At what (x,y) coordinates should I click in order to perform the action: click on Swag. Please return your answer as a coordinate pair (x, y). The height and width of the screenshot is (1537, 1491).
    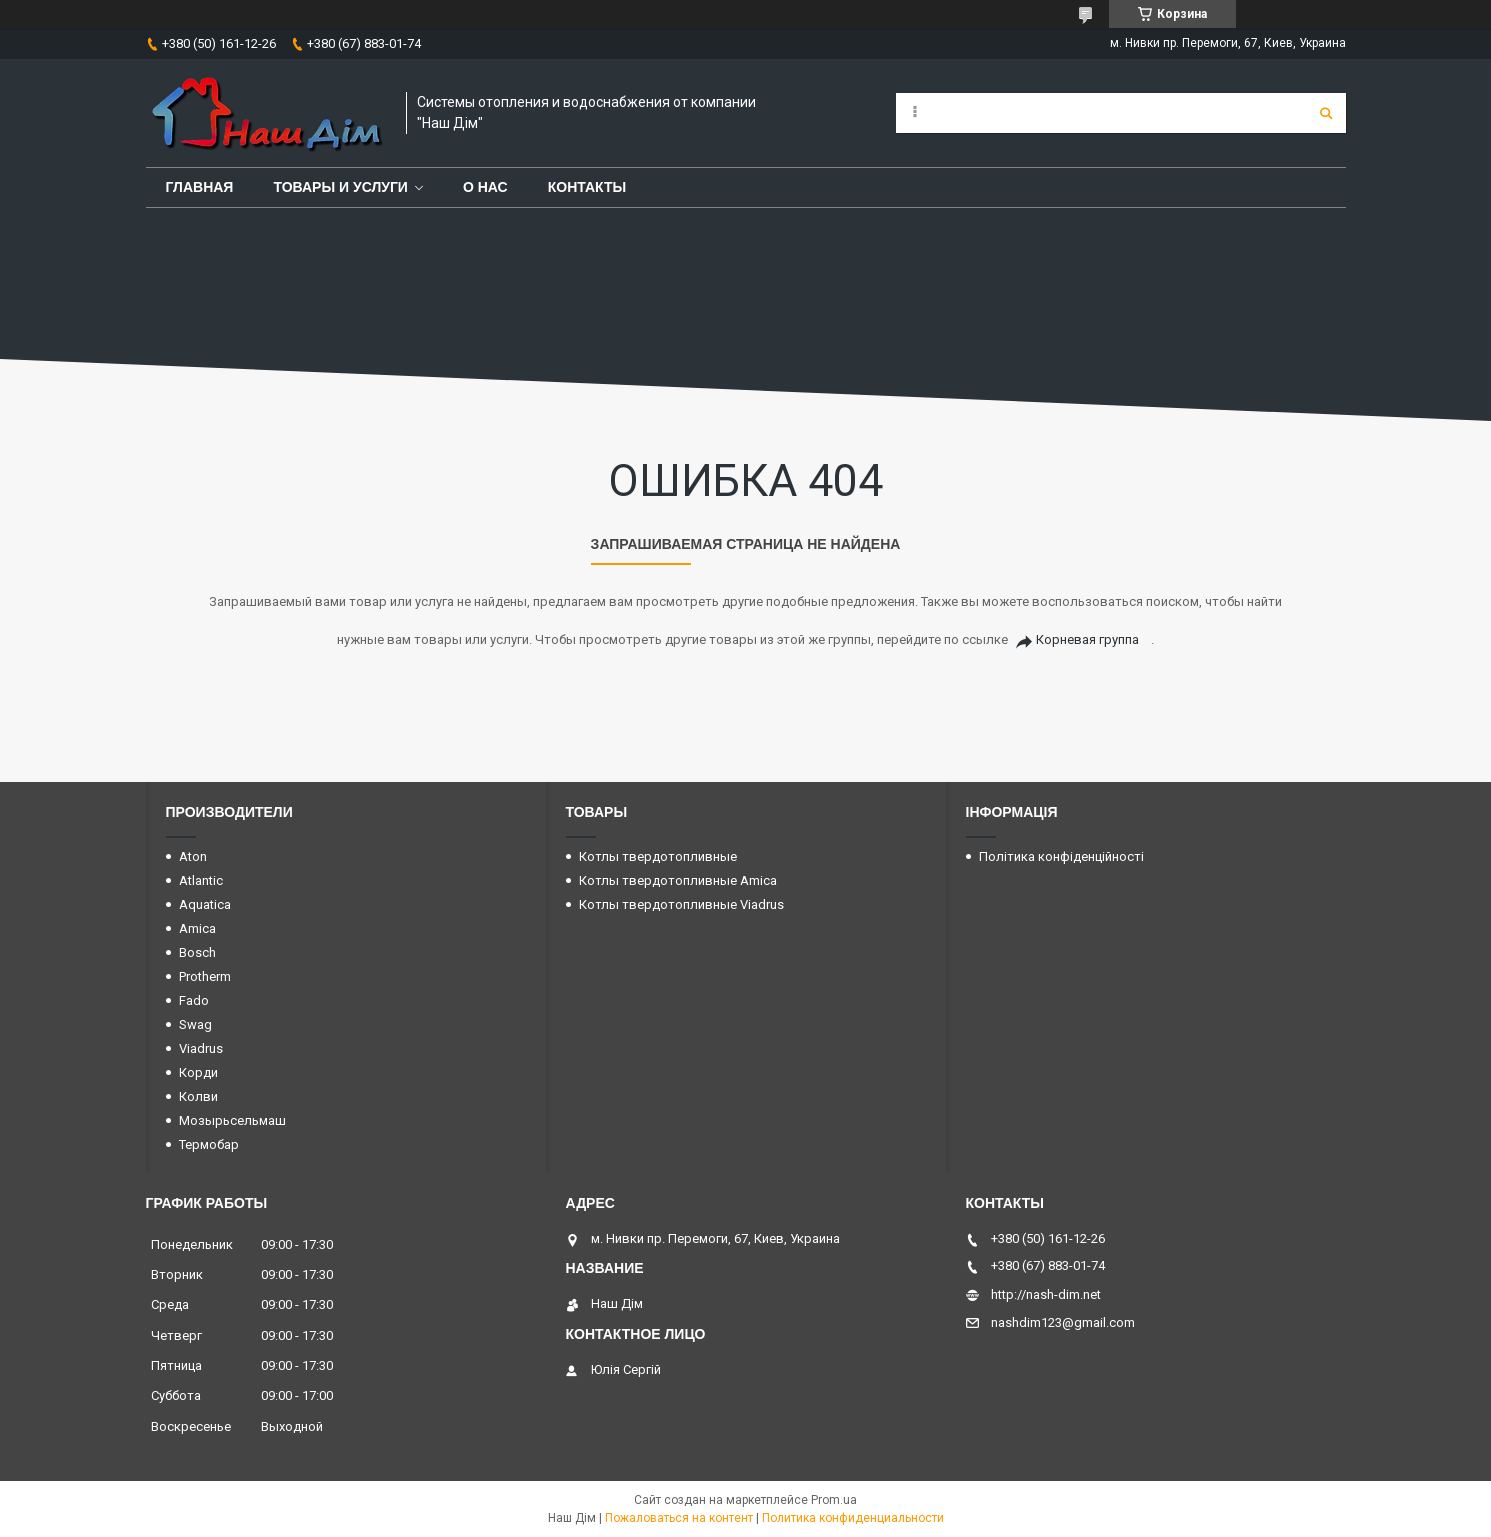
    Looking at the image, I should click on (195, 1024).